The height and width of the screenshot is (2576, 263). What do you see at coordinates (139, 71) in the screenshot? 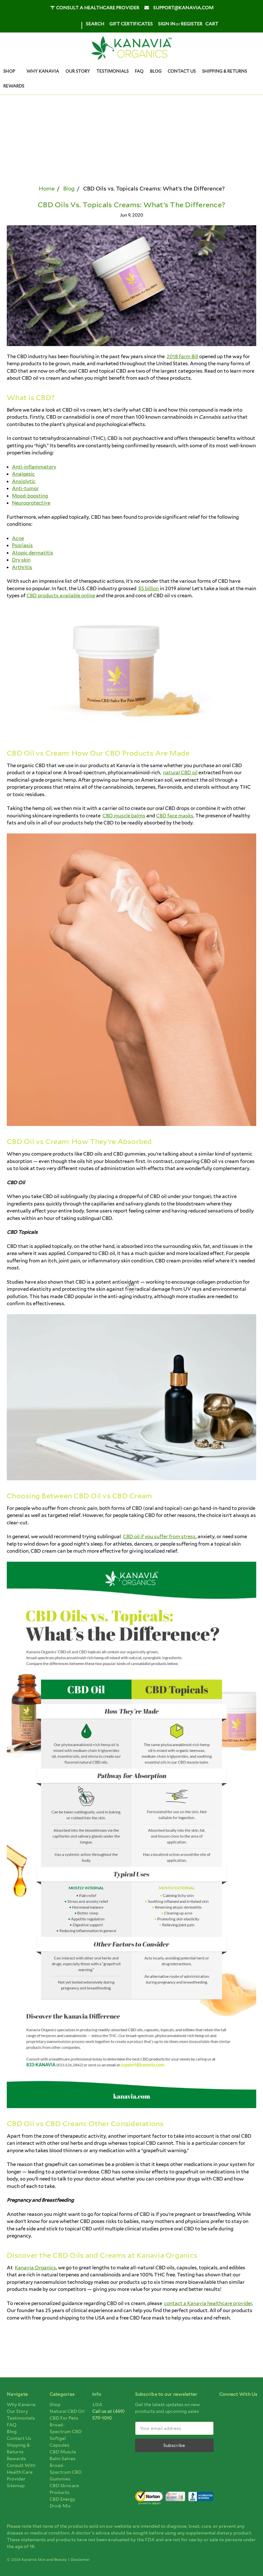
I see `FAQ` at bounding box center [139, 71].